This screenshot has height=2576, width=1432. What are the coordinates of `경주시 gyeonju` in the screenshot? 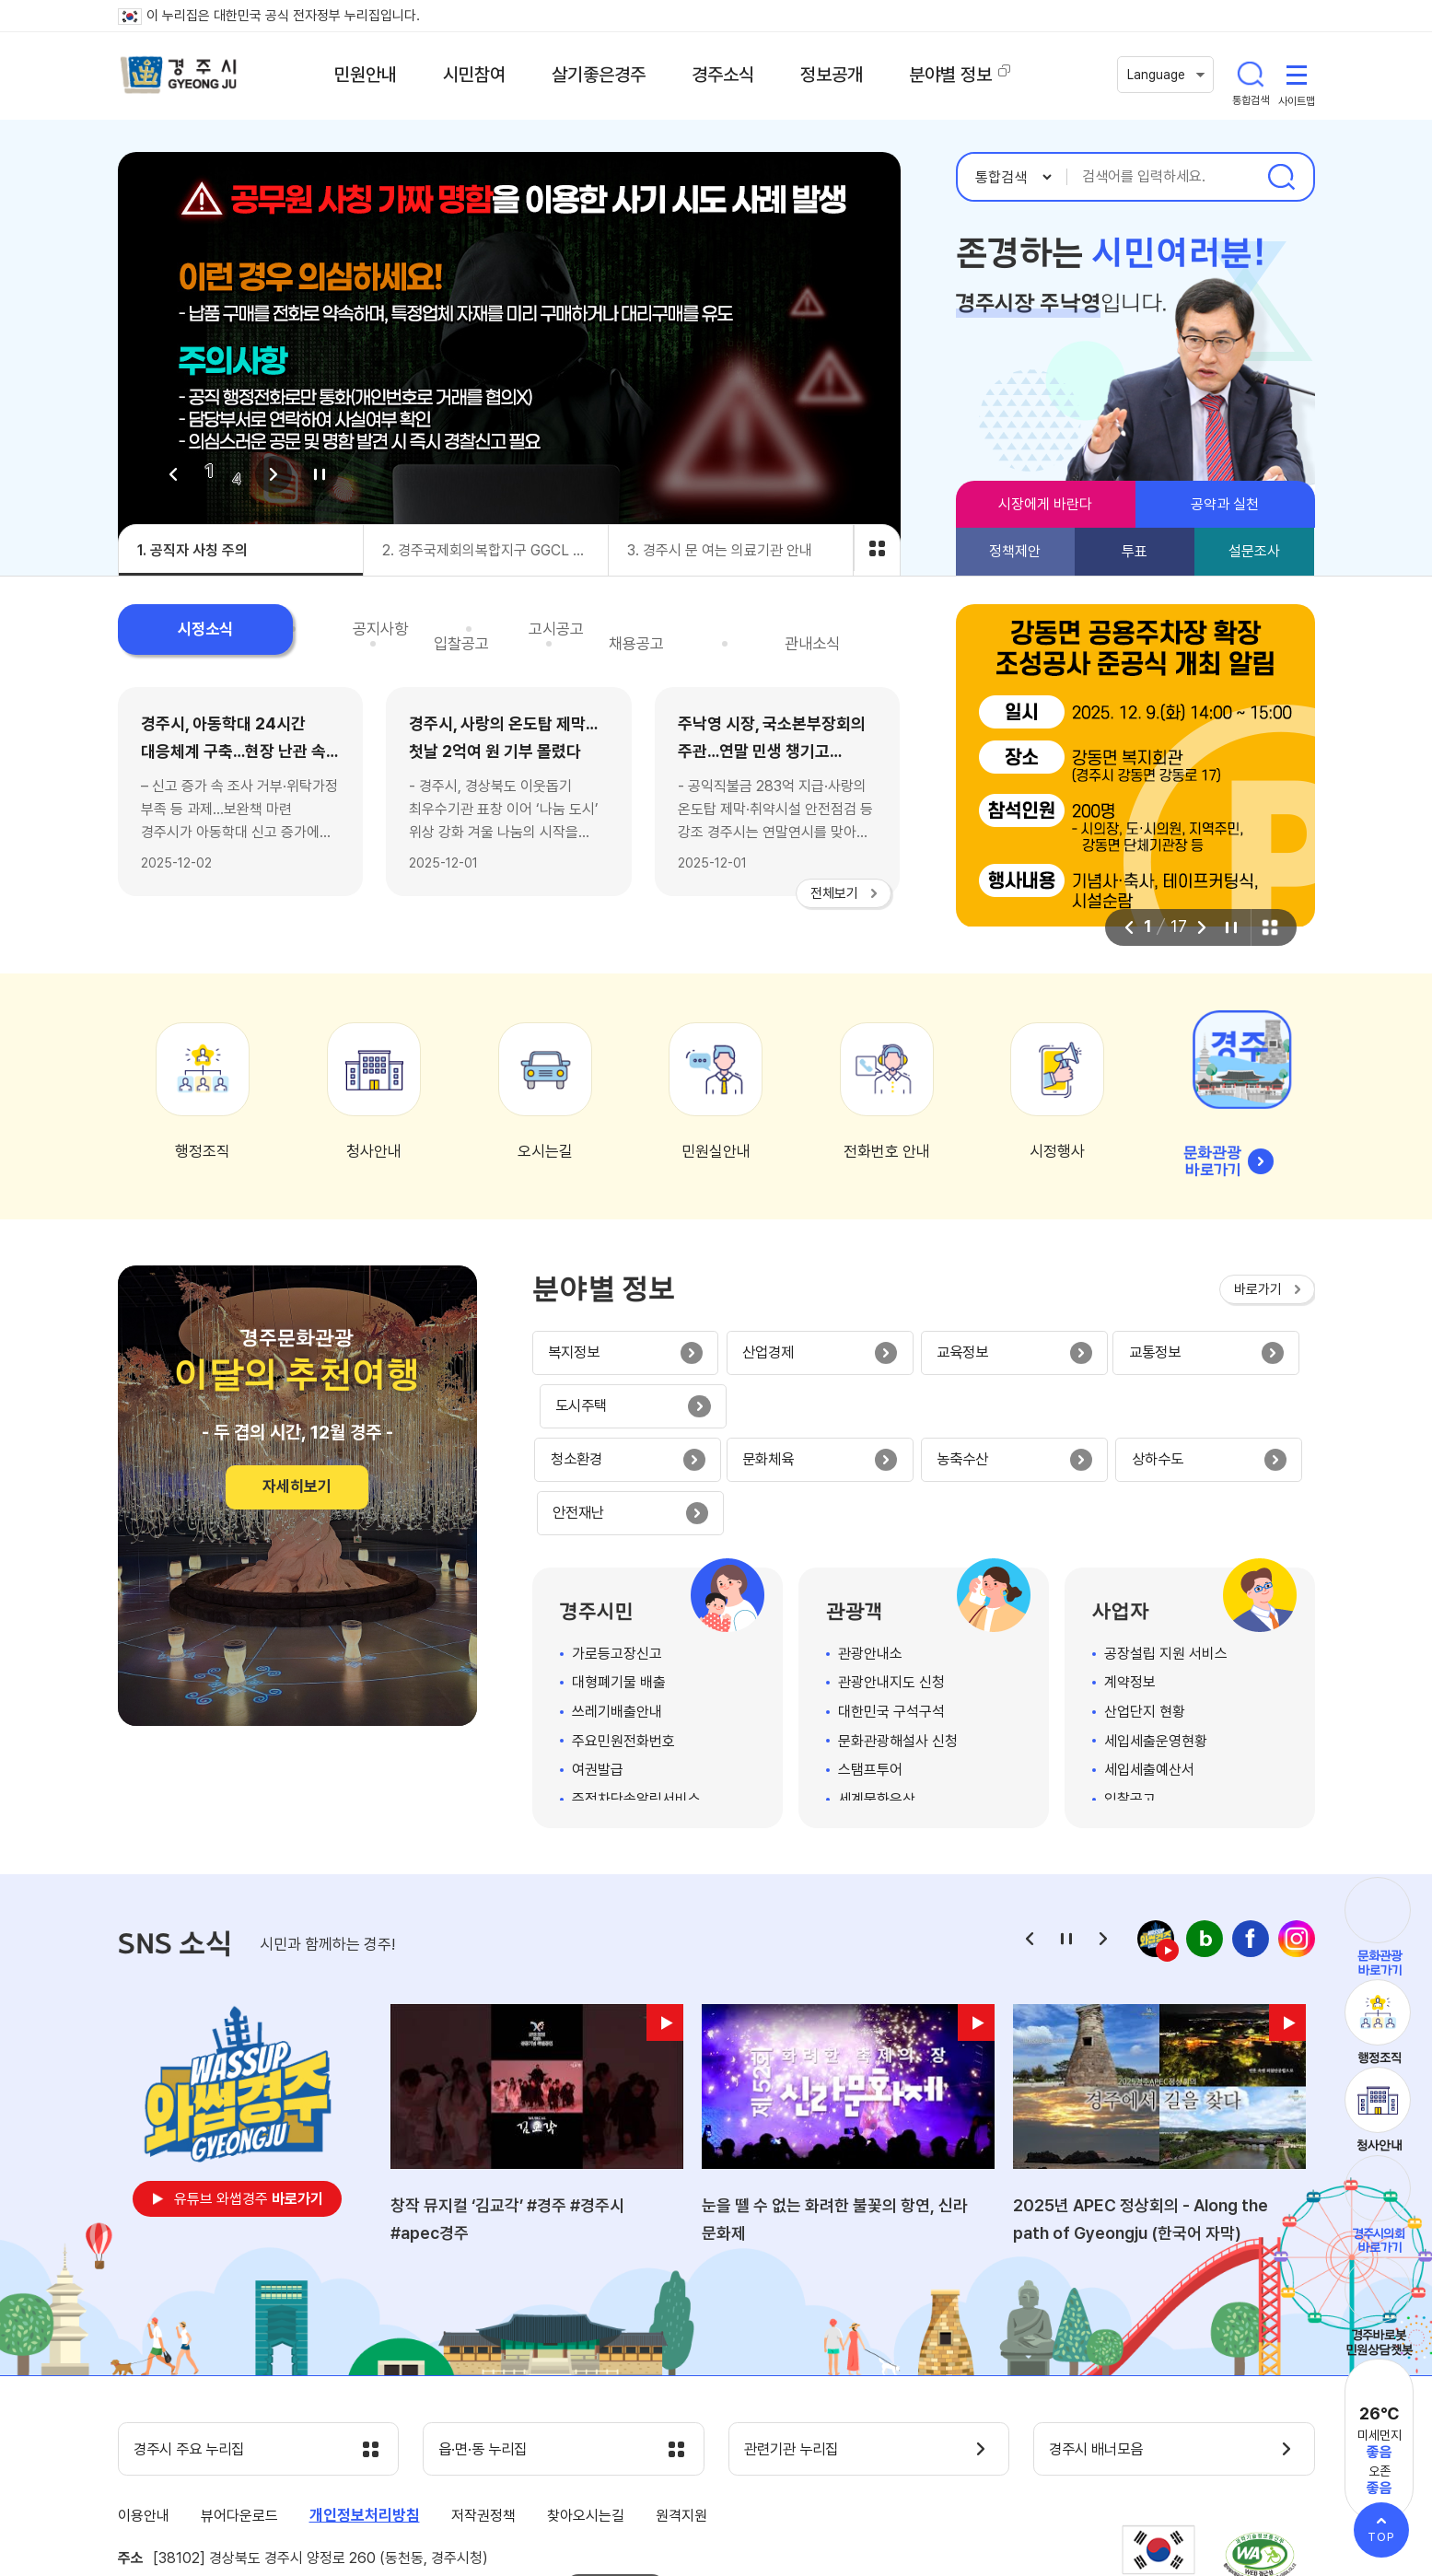 It's located at (182, 76).